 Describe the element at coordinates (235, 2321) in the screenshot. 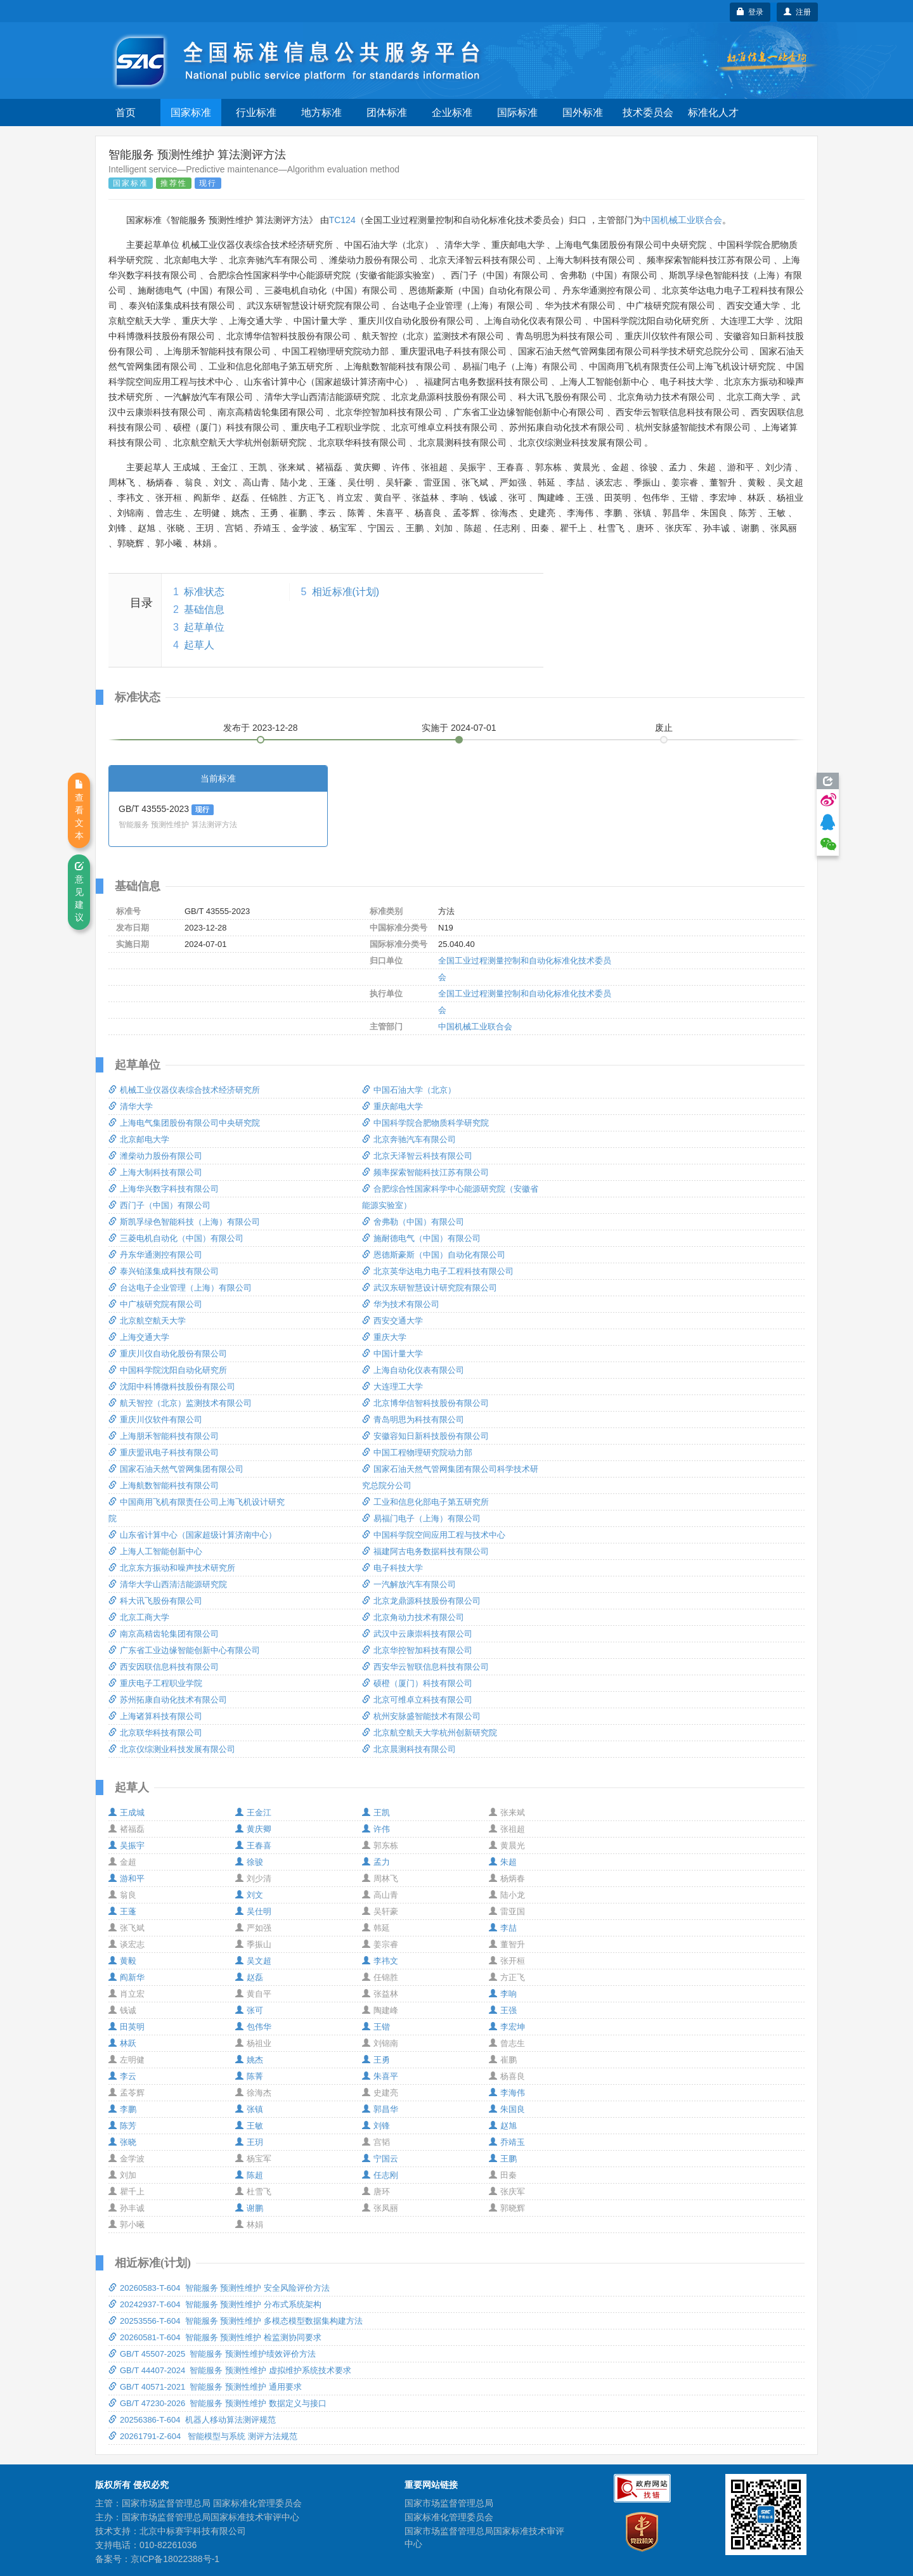

I see `20253556-T-604 智能服务 预测性维护 多模态模型数据集构建方法` at that location.